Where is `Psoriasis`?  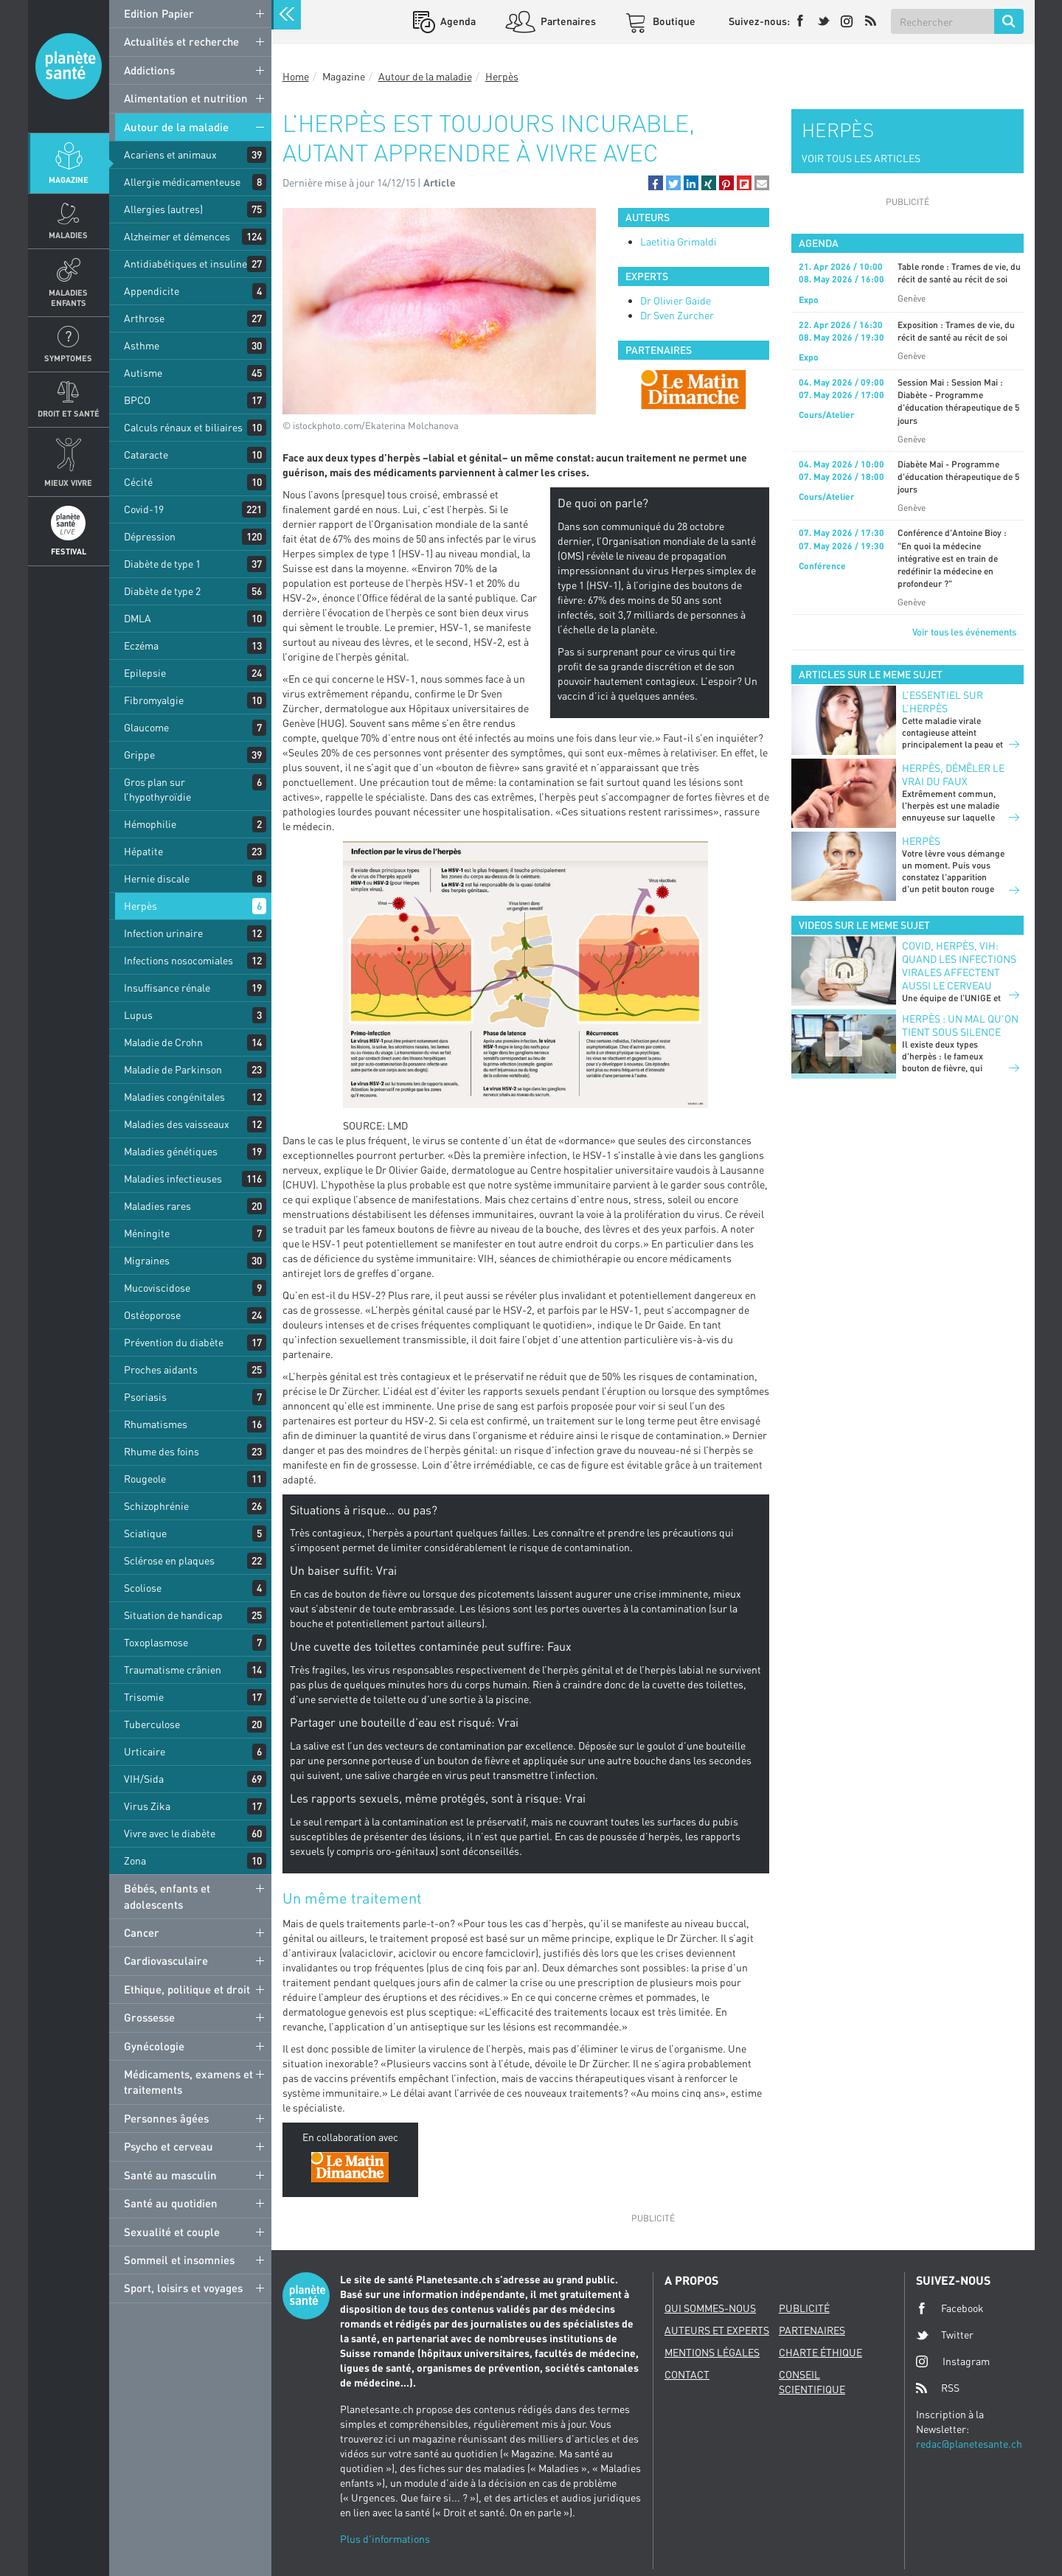
Psoriasis is located at coordinates (145, 1396).